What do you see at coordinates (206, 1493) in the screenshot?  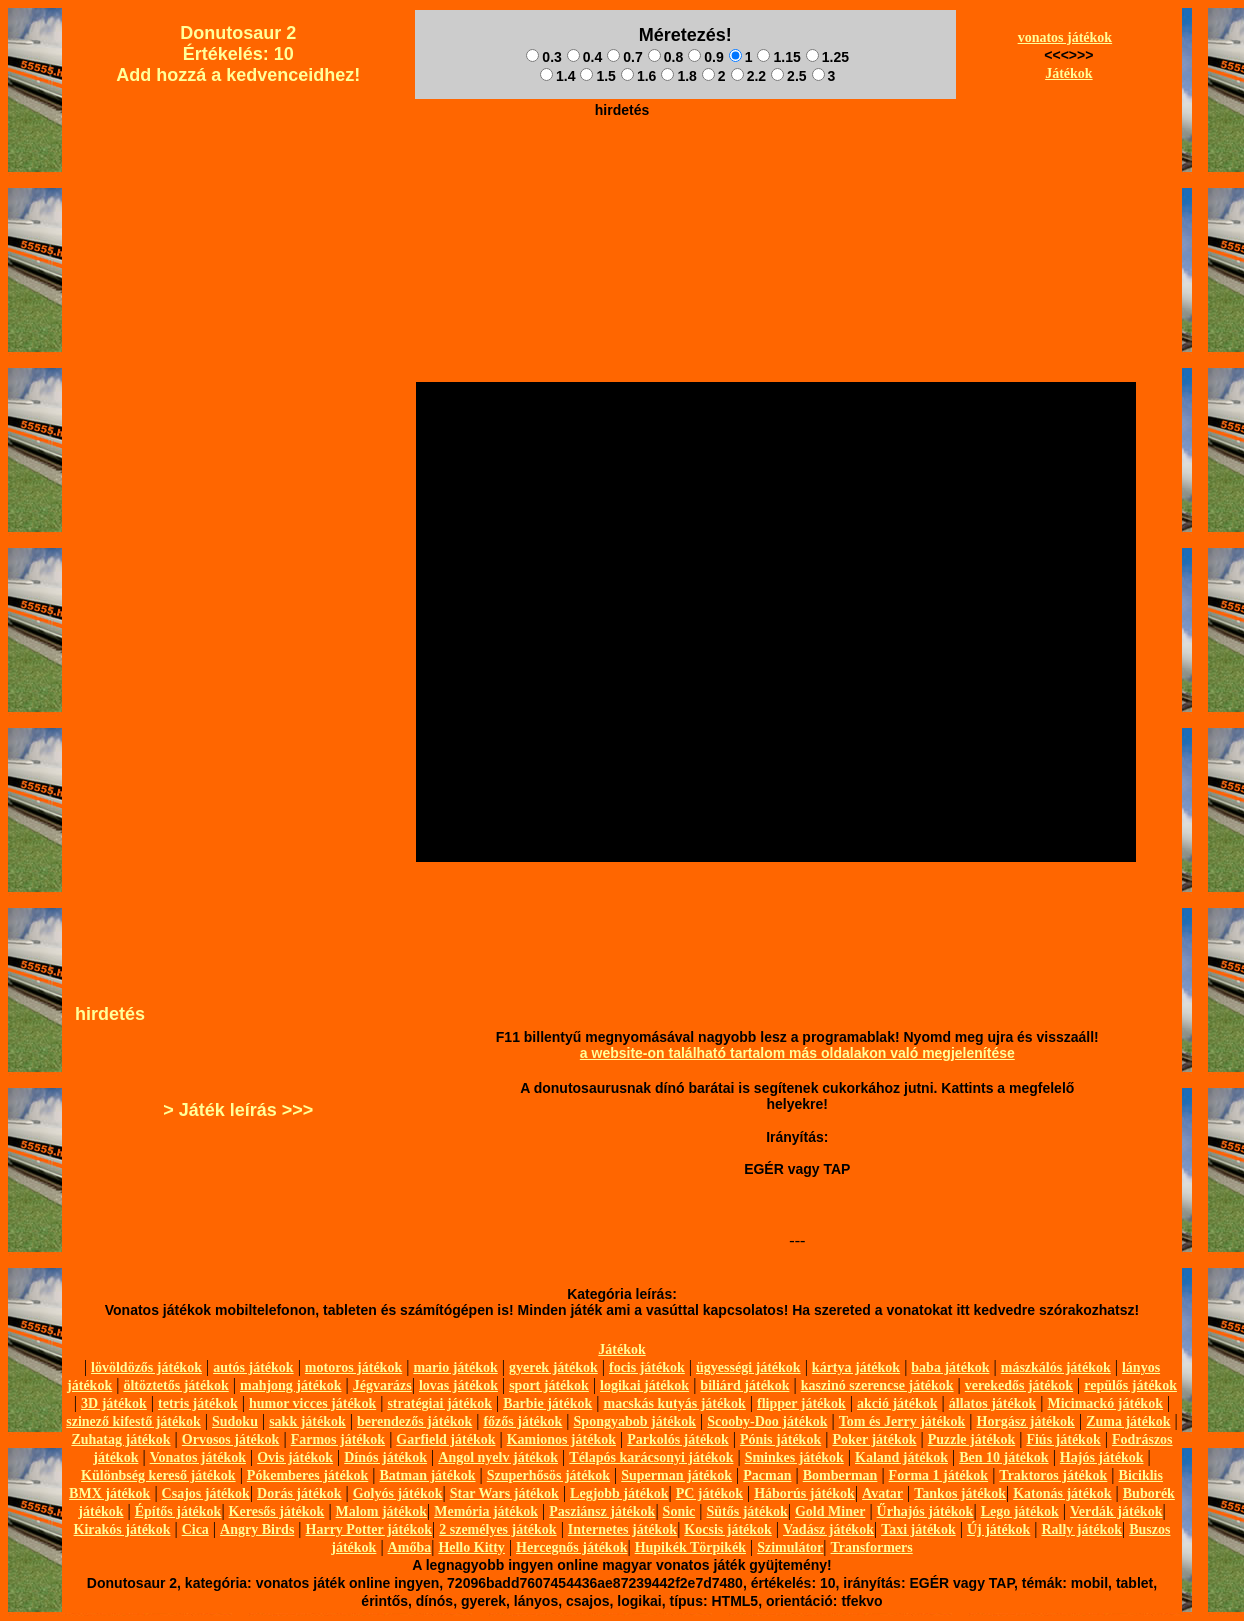 I see `Csajos játékok` at bounding box center [206, 1493].